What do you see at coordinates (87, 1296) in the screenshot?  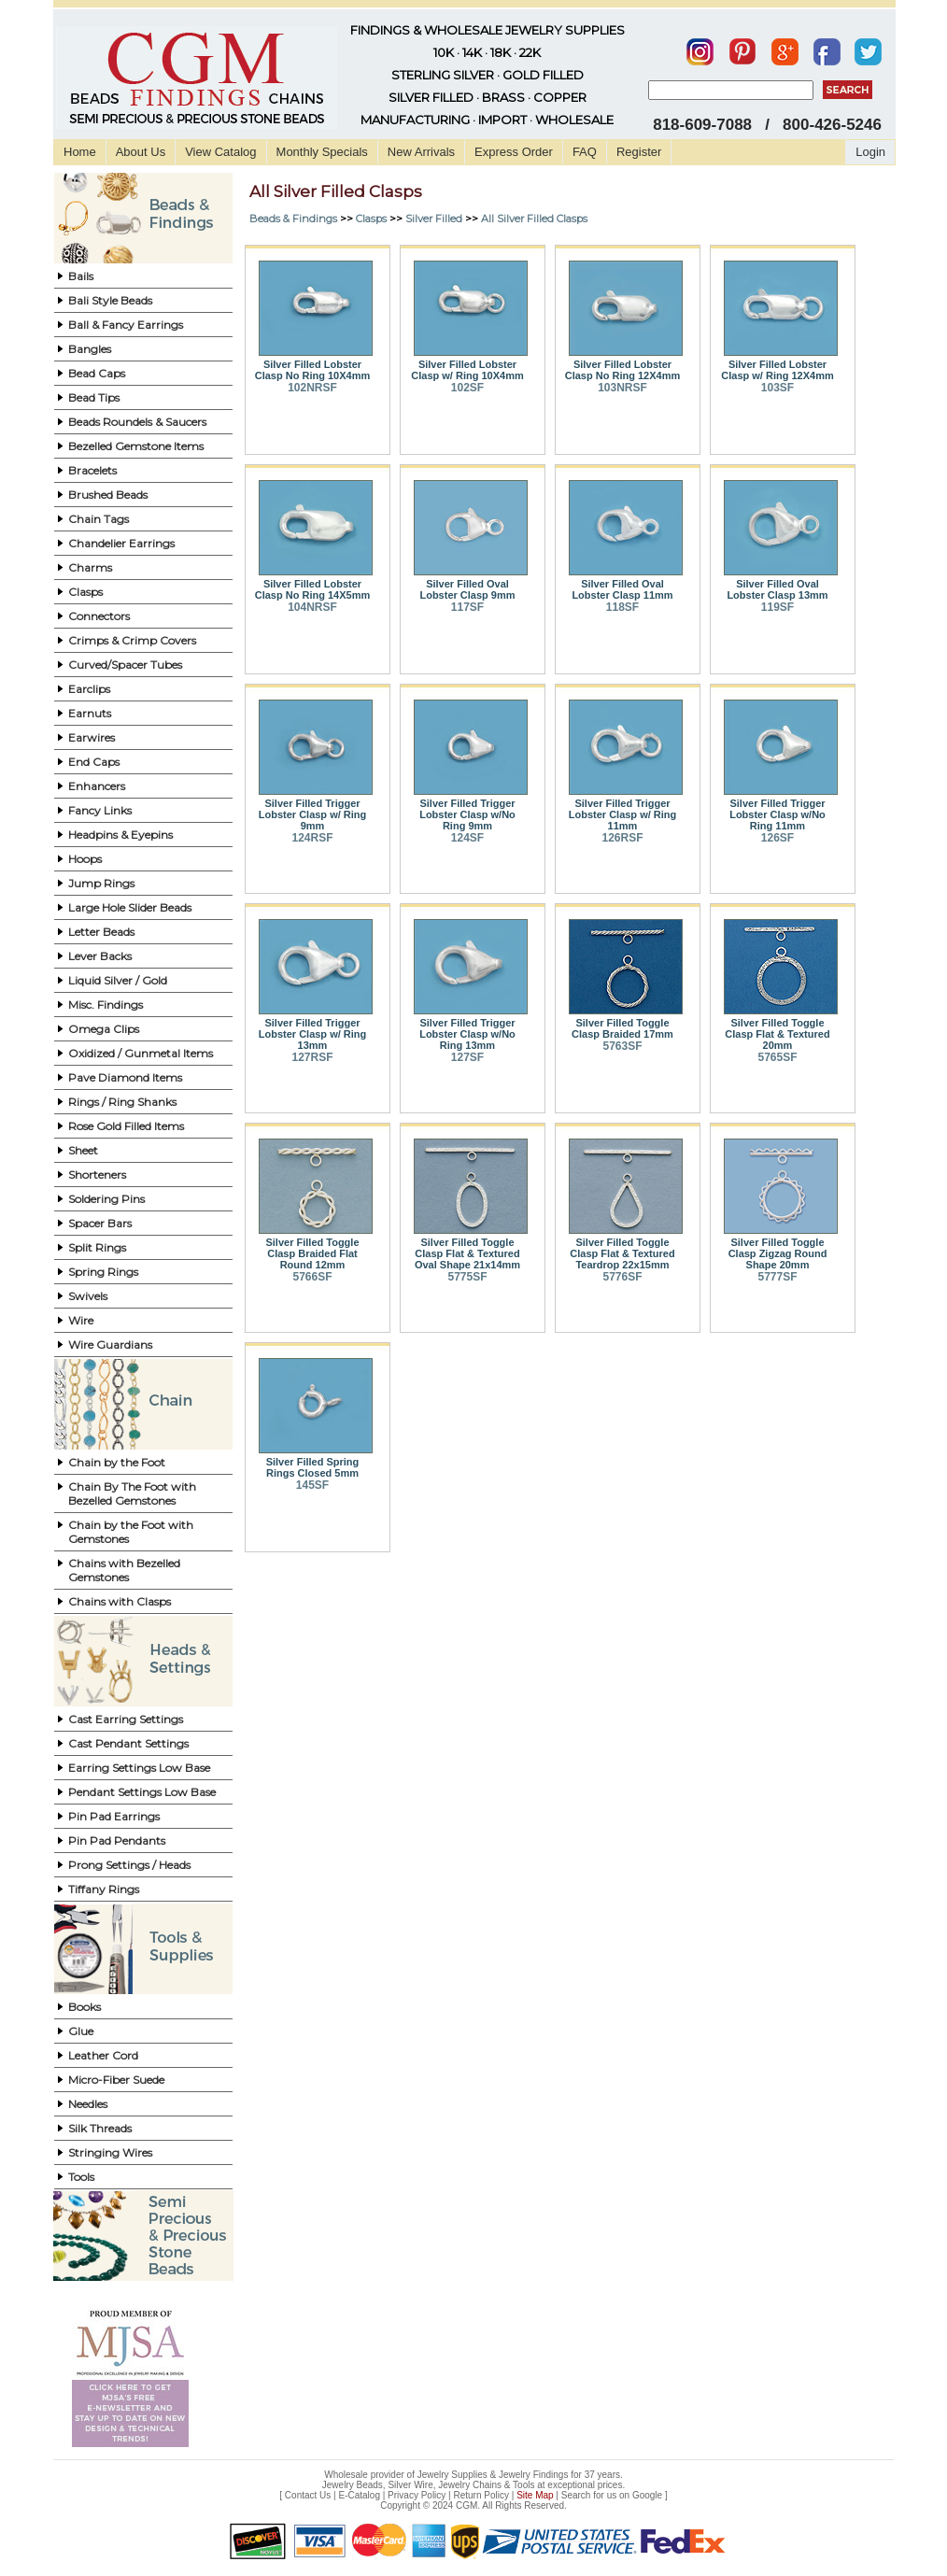 I see `Swivels` at bounding box center [87, 1296].